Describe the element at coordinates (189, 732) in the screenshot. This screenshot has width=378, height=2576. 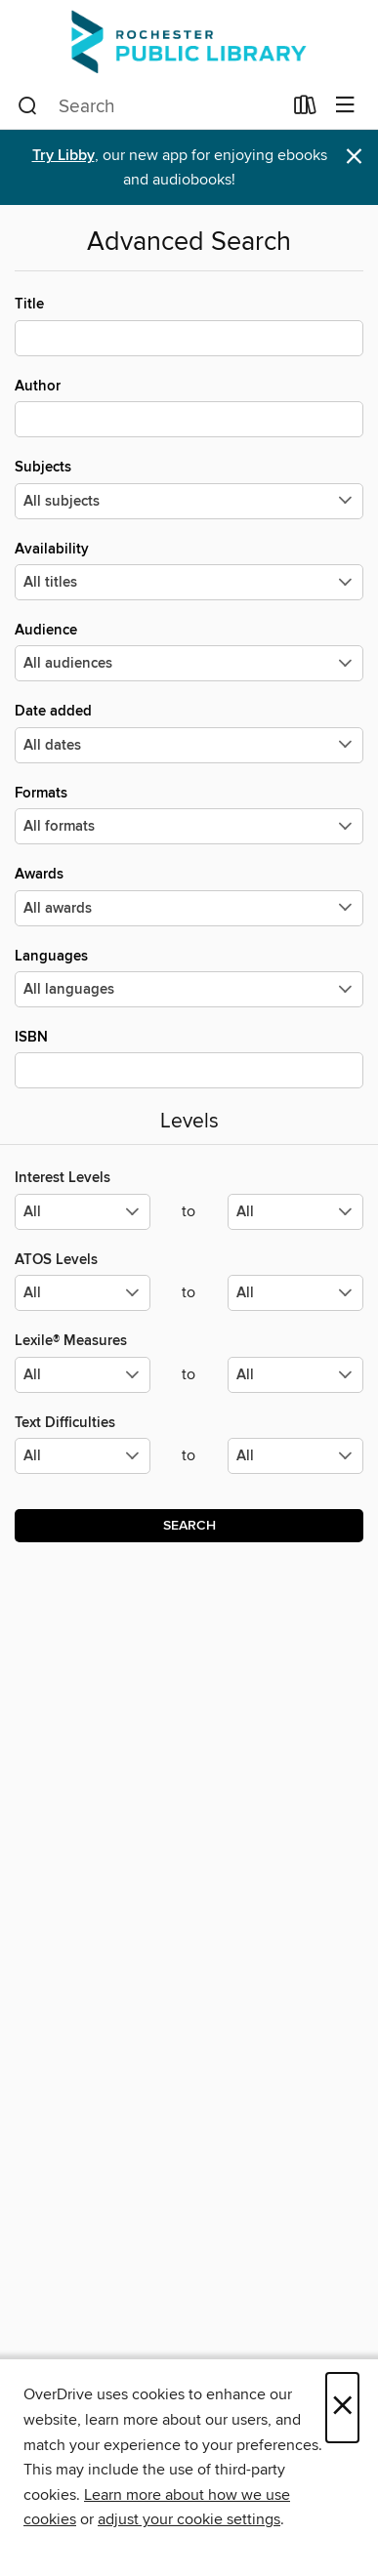
I see `Date added` at that location.